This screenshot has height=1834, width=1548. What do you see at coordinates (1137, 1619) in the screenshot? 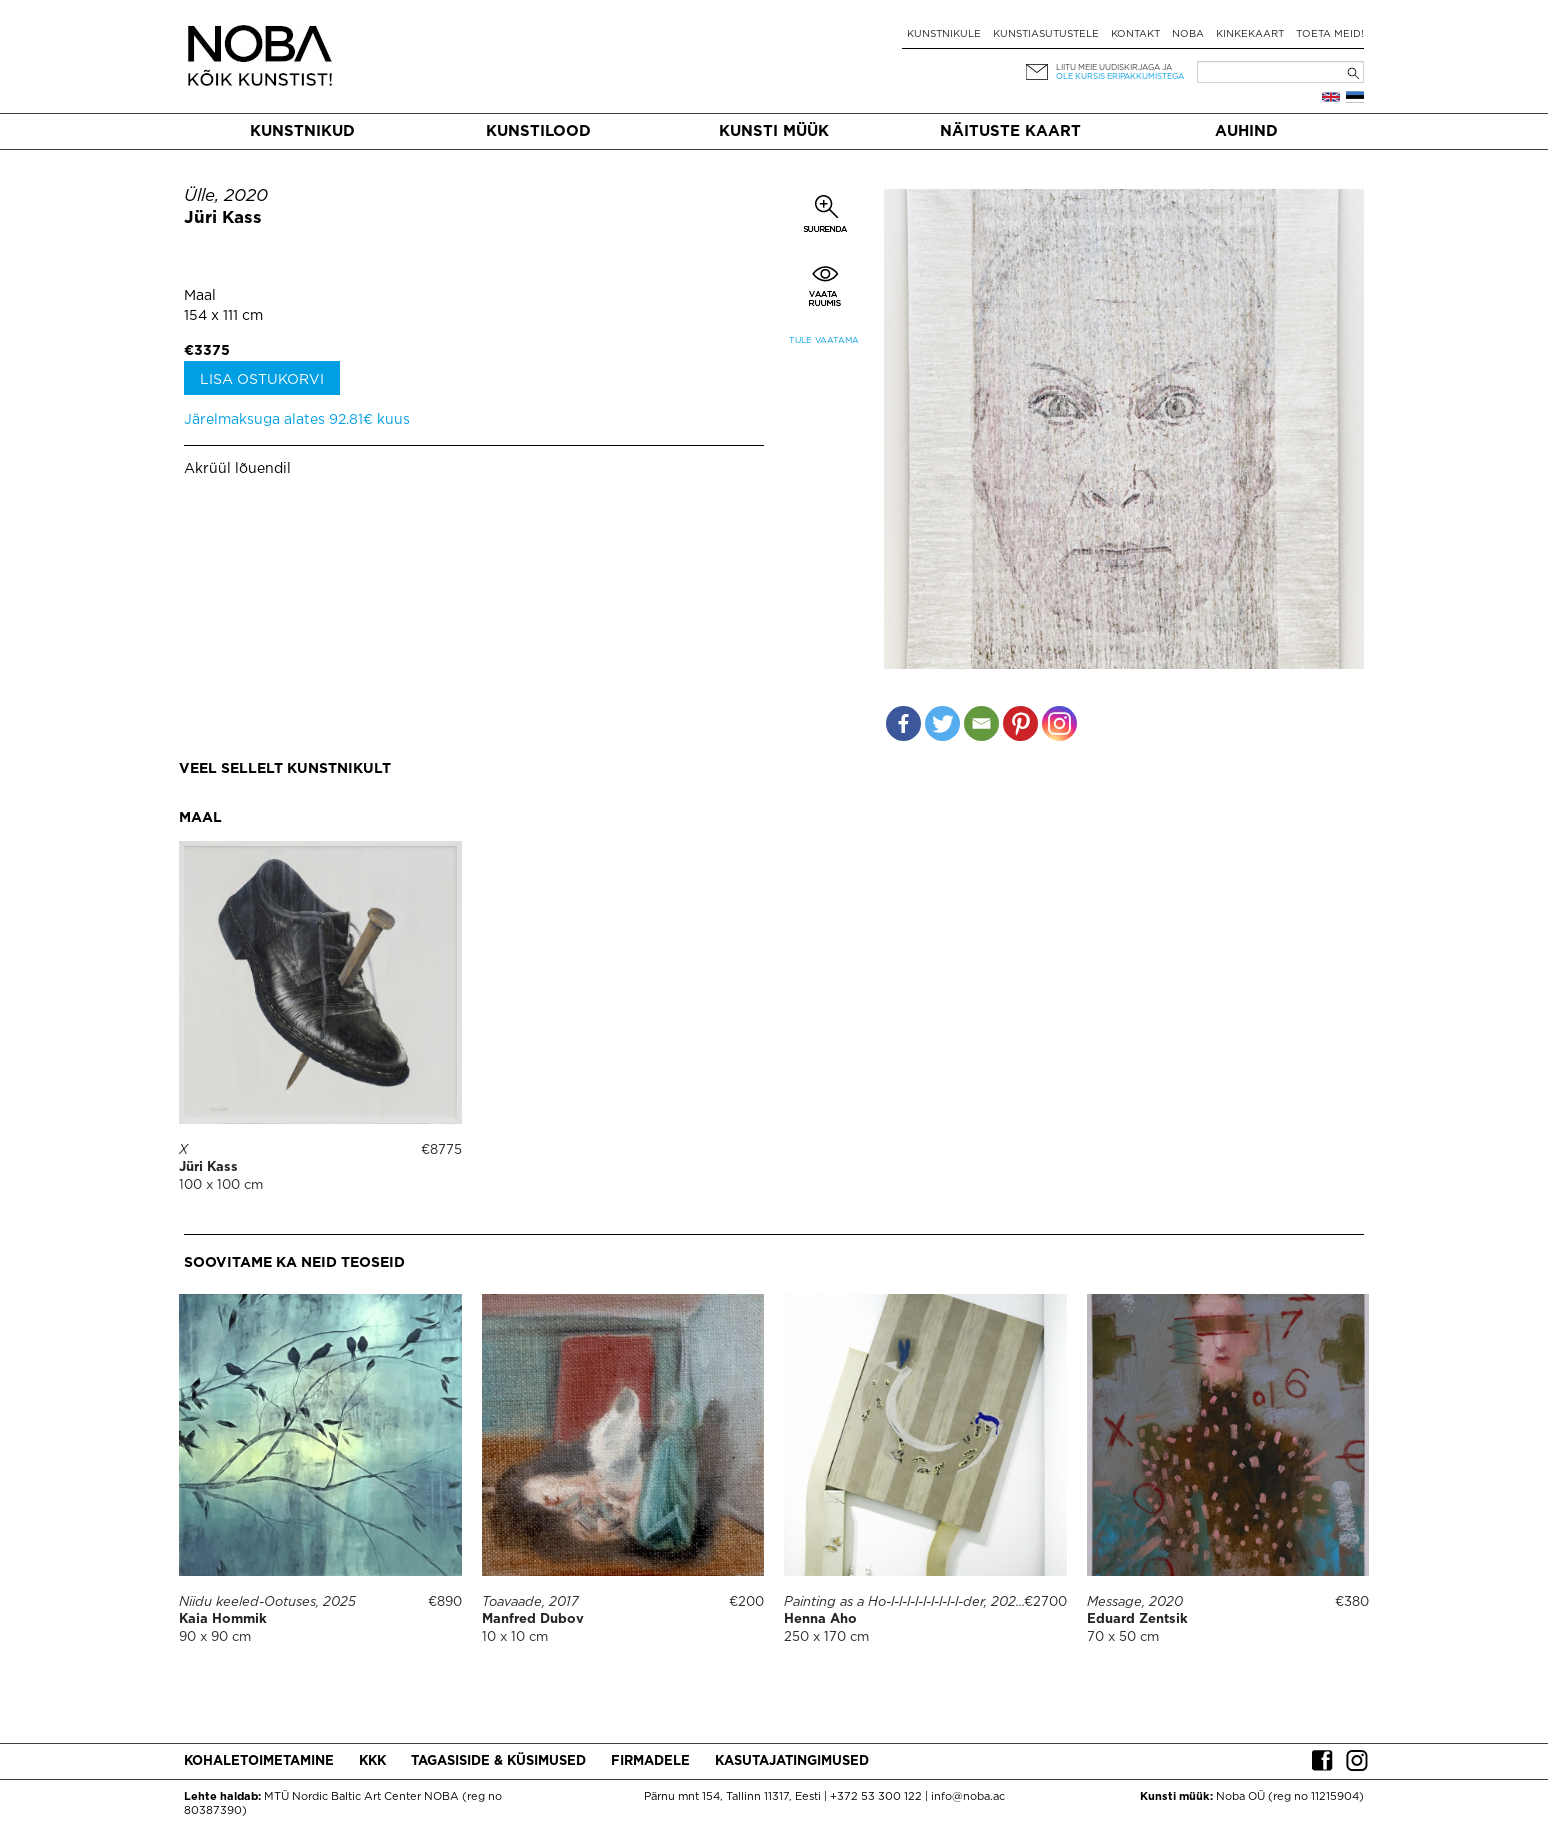
I see `Eduard Zentsik` at bounding box center [1137, 1619].